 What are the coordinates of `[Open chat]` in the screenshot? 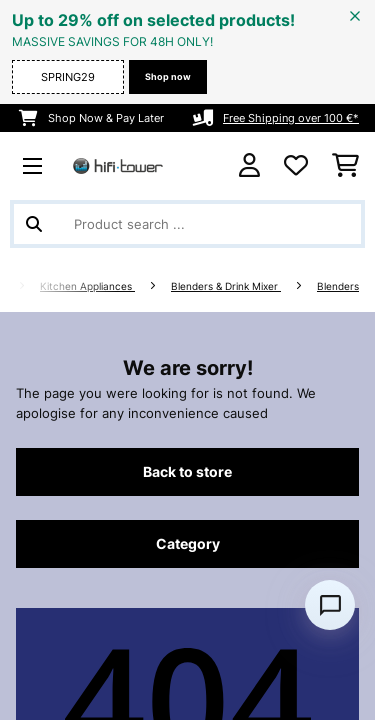 It's located at (330, 605).